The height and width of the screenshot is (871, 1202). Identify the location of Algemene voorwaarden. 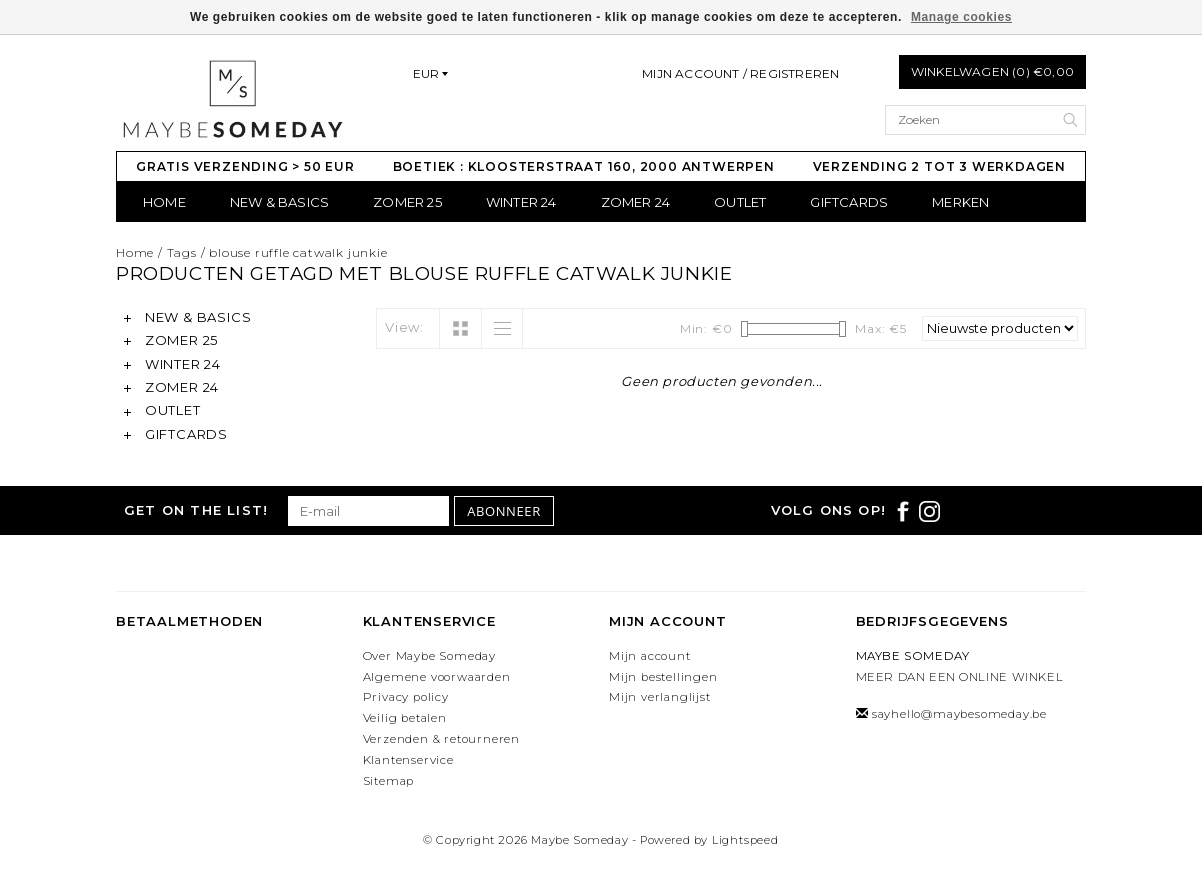
(437, 677).